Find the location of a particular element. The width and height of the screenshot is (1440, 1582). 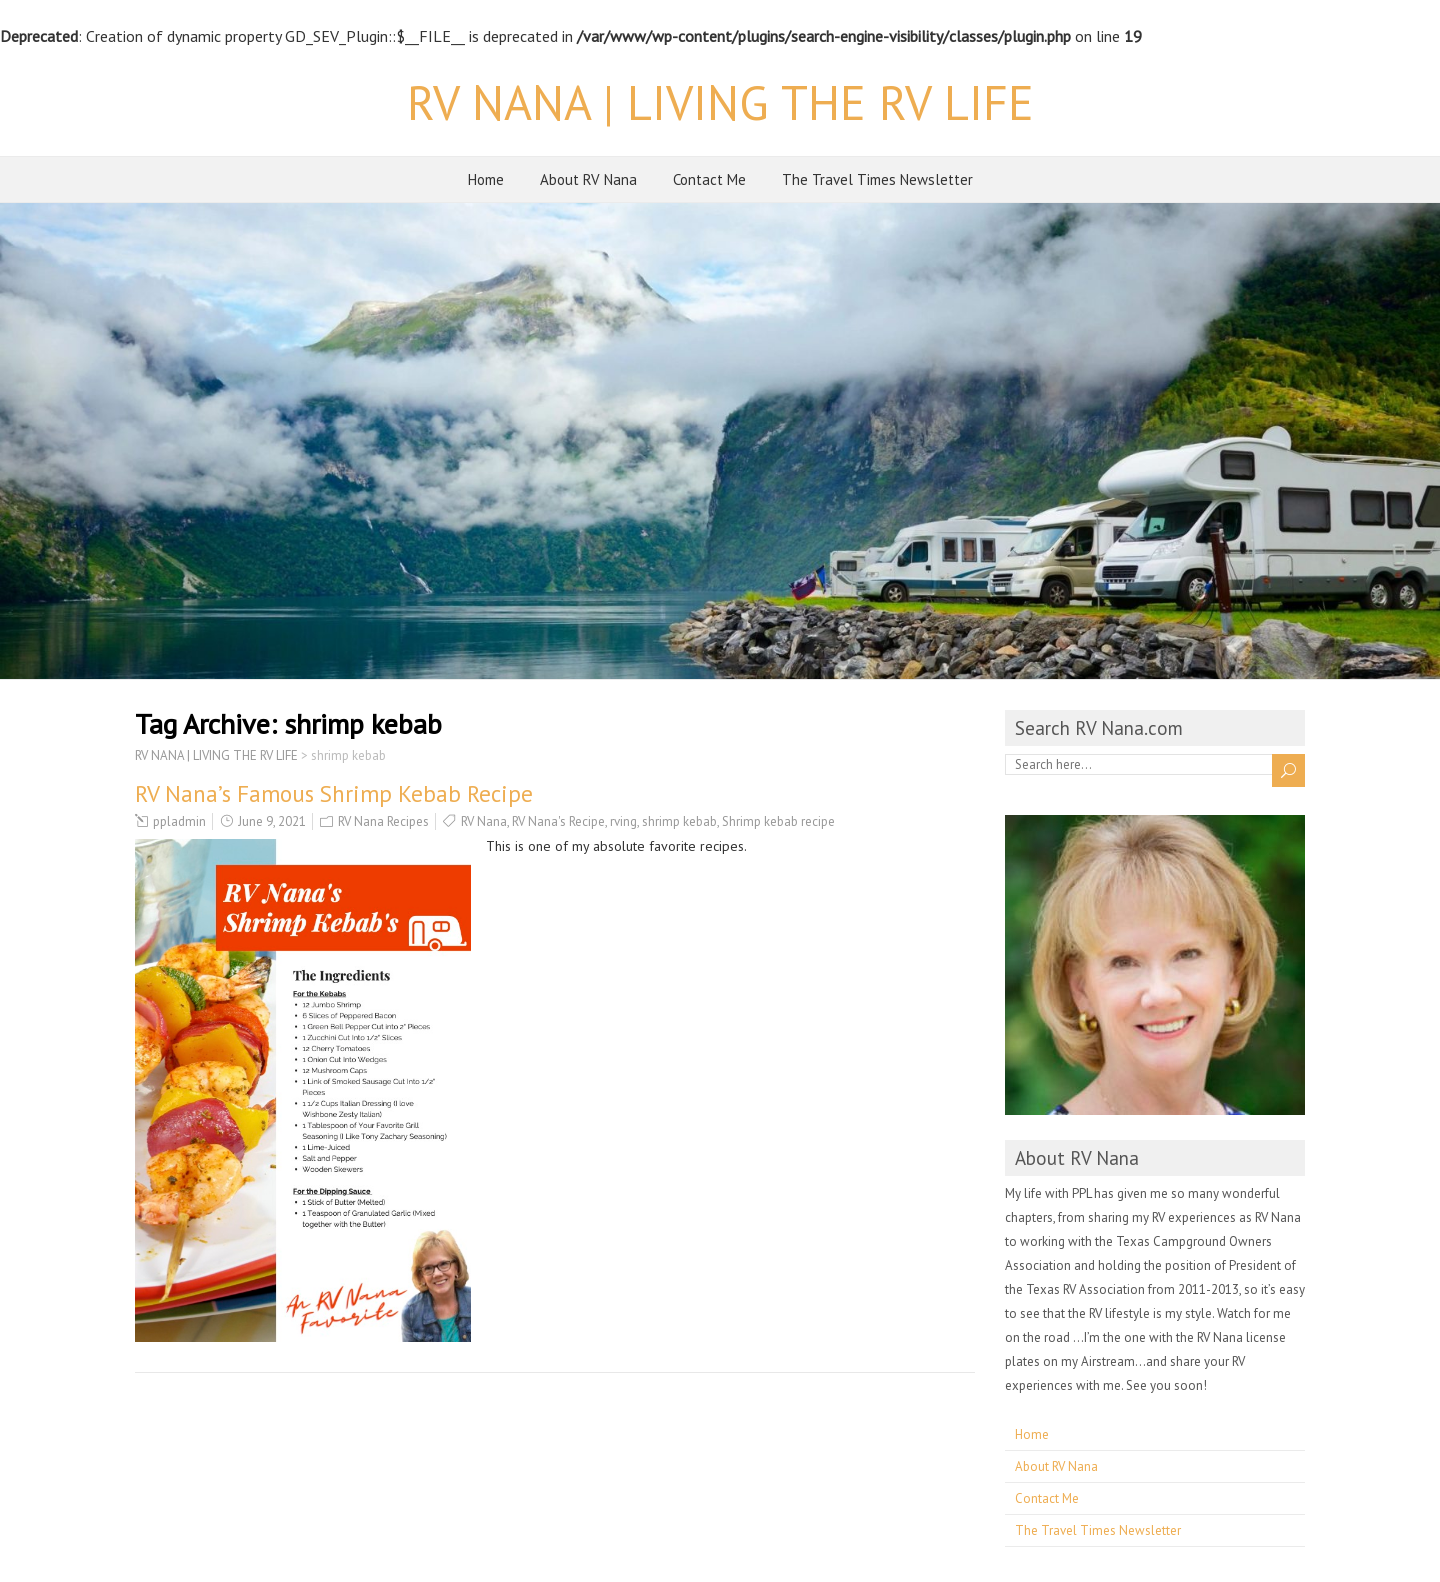

shrimp kebab is located at coordinates (679, 821).